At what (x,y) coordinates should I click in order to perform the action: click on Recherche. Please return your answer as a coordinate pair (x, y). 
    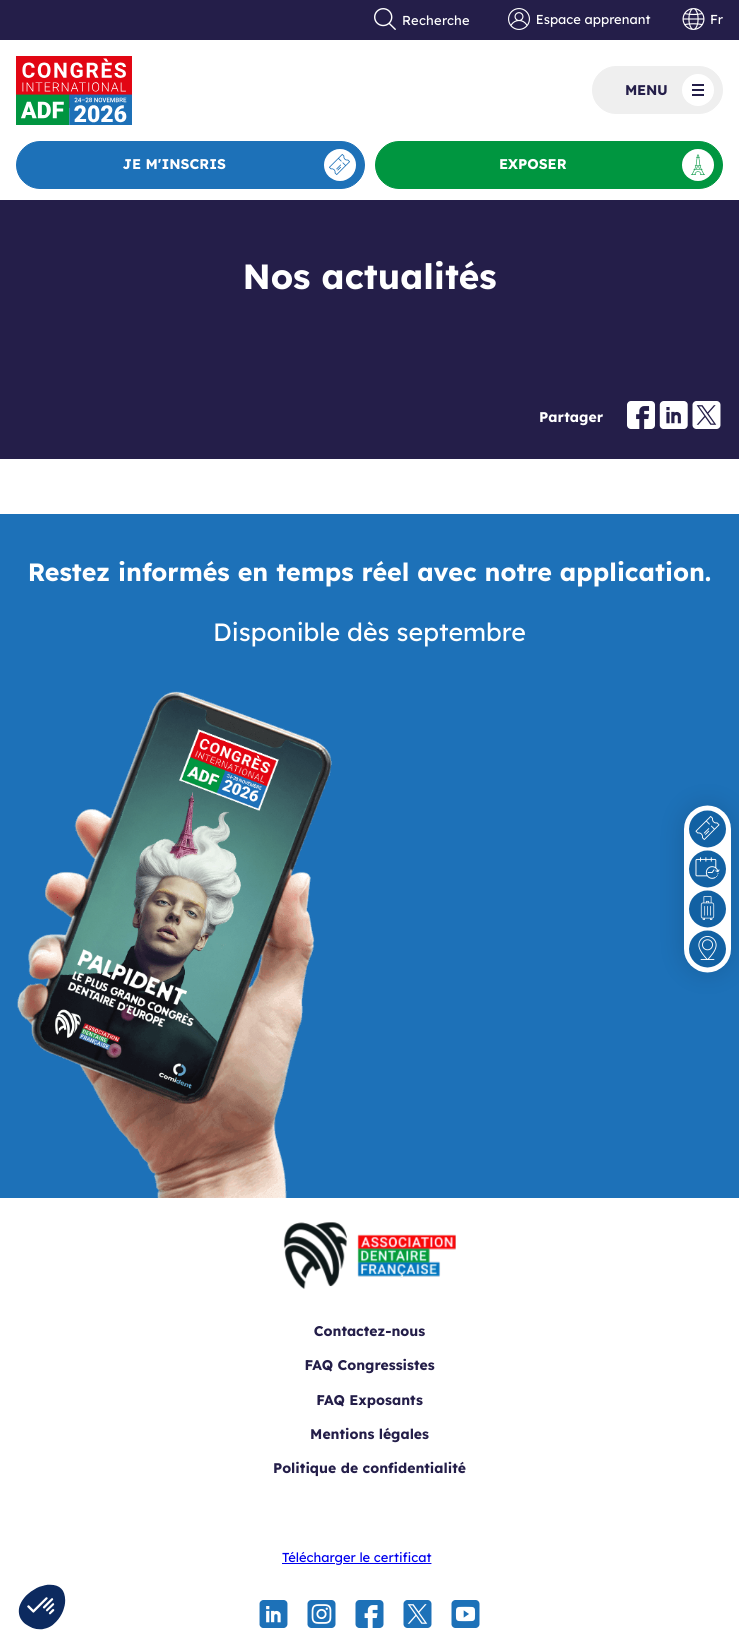
    Looking at the image, I should click on (422, 20).